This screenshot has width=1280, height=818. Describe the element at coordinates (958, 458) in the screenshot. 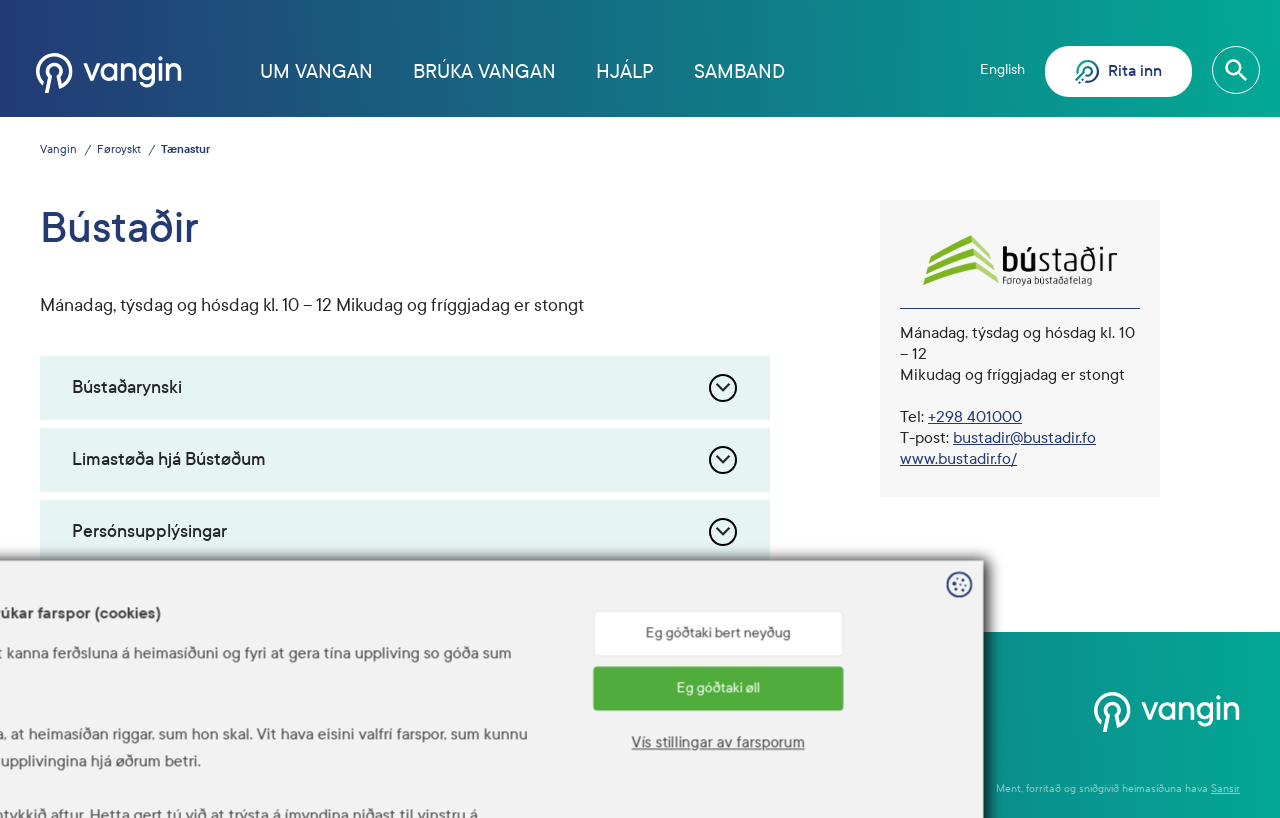

I see `www.bustadir.fo/` at that location.